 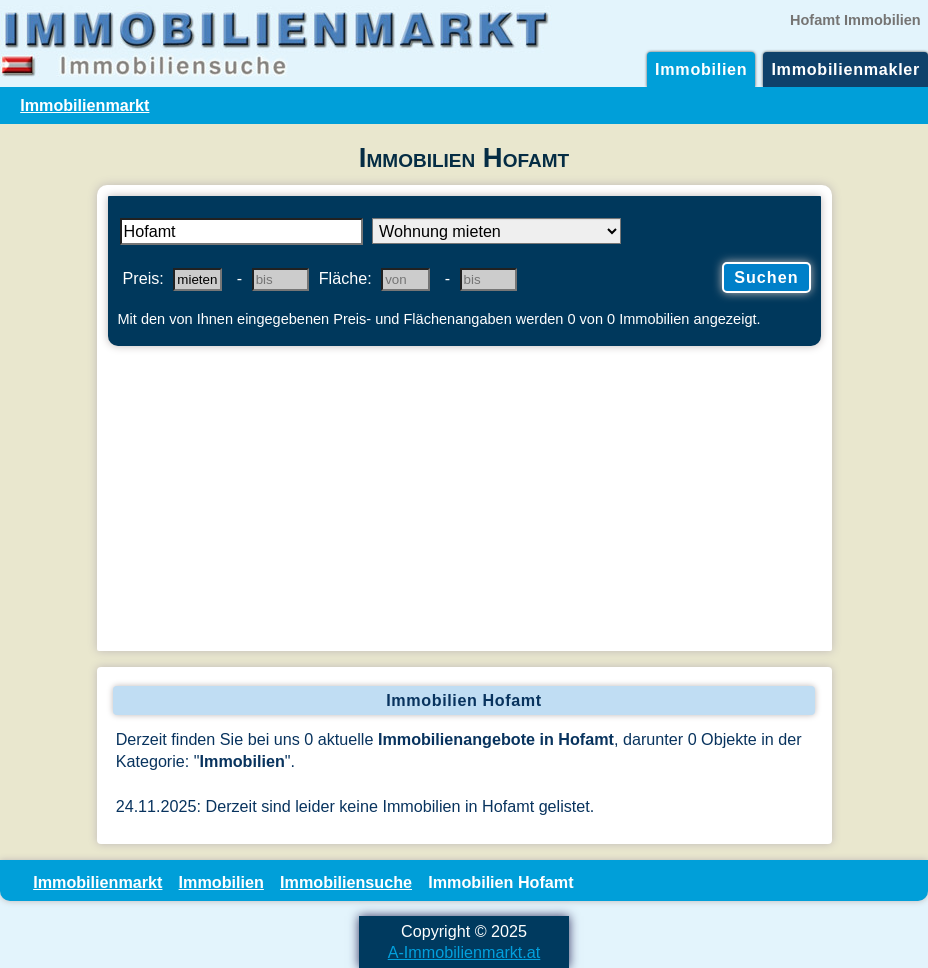 What do you see at coordinates (143, 278) in the screenshot?
I see `Preis:` at bounding box center [143, 278].